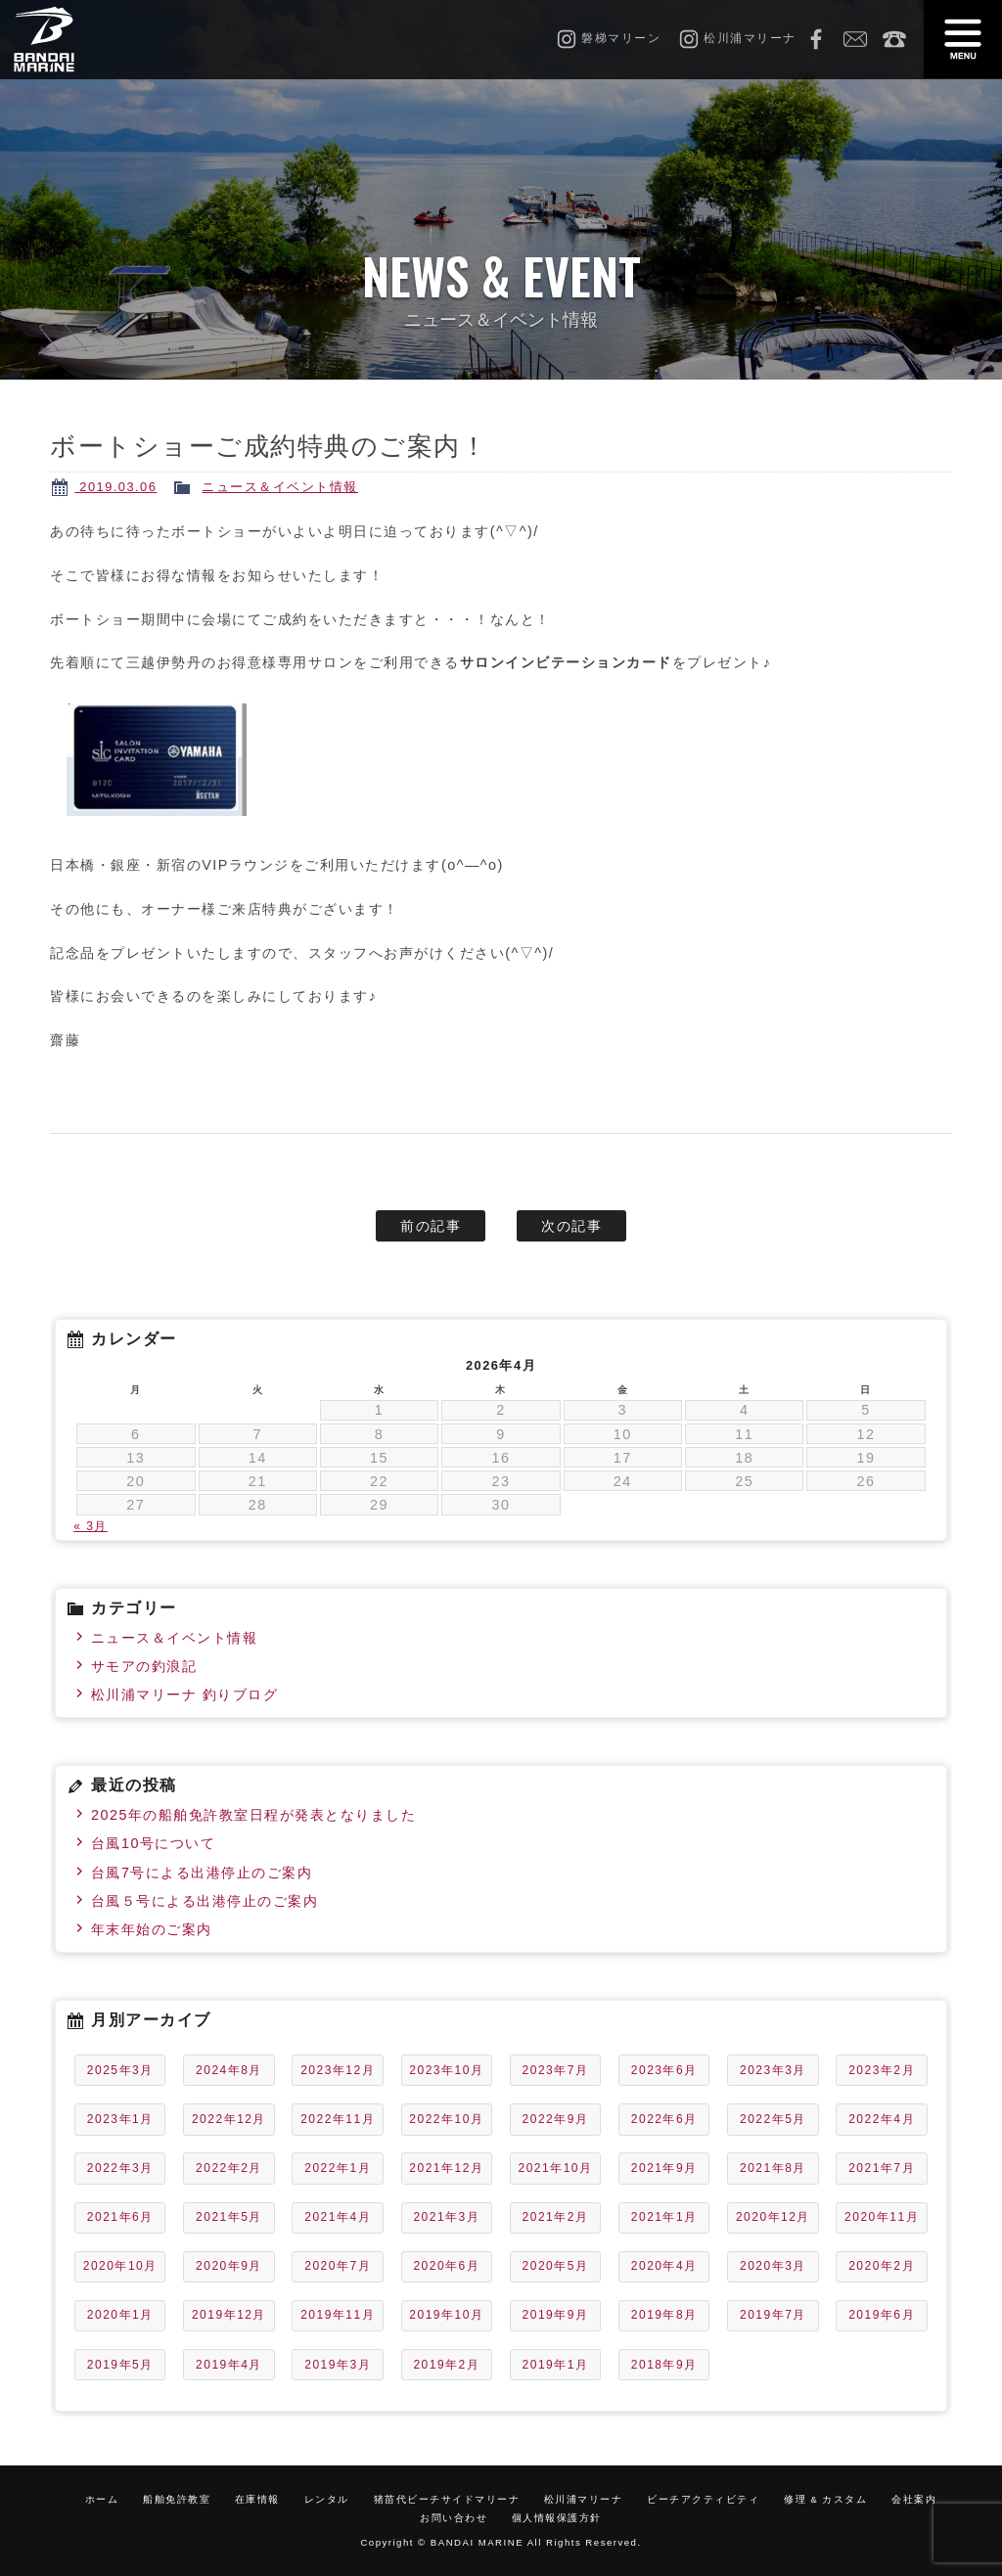 The width and height of the screenshot is (1002, 2576). Describe the element at coordinates (664, 2315) in the screenshot. I see `2019年8月` at that location.